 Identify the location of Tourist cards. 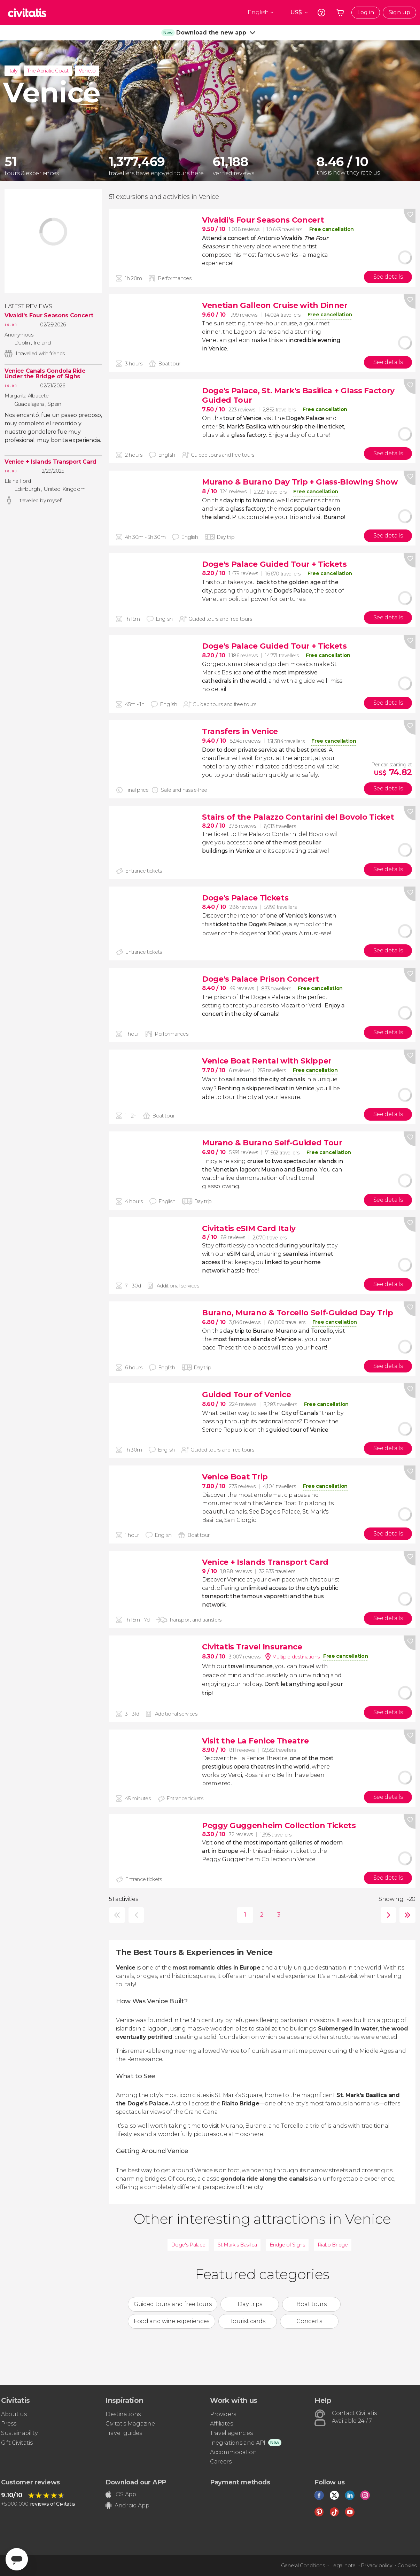
(247, 2321).